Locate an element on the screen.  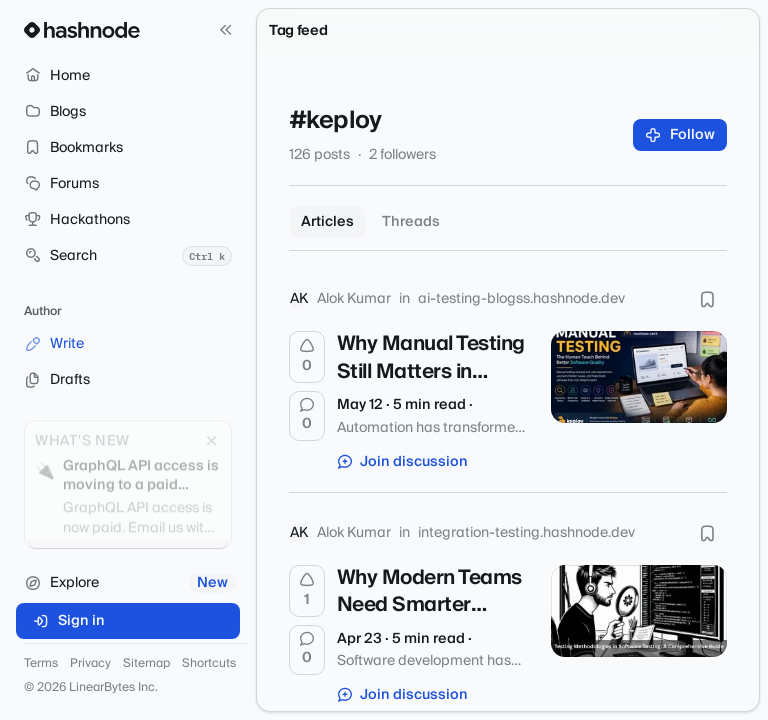
Follow is located at coordinates (680, 135).